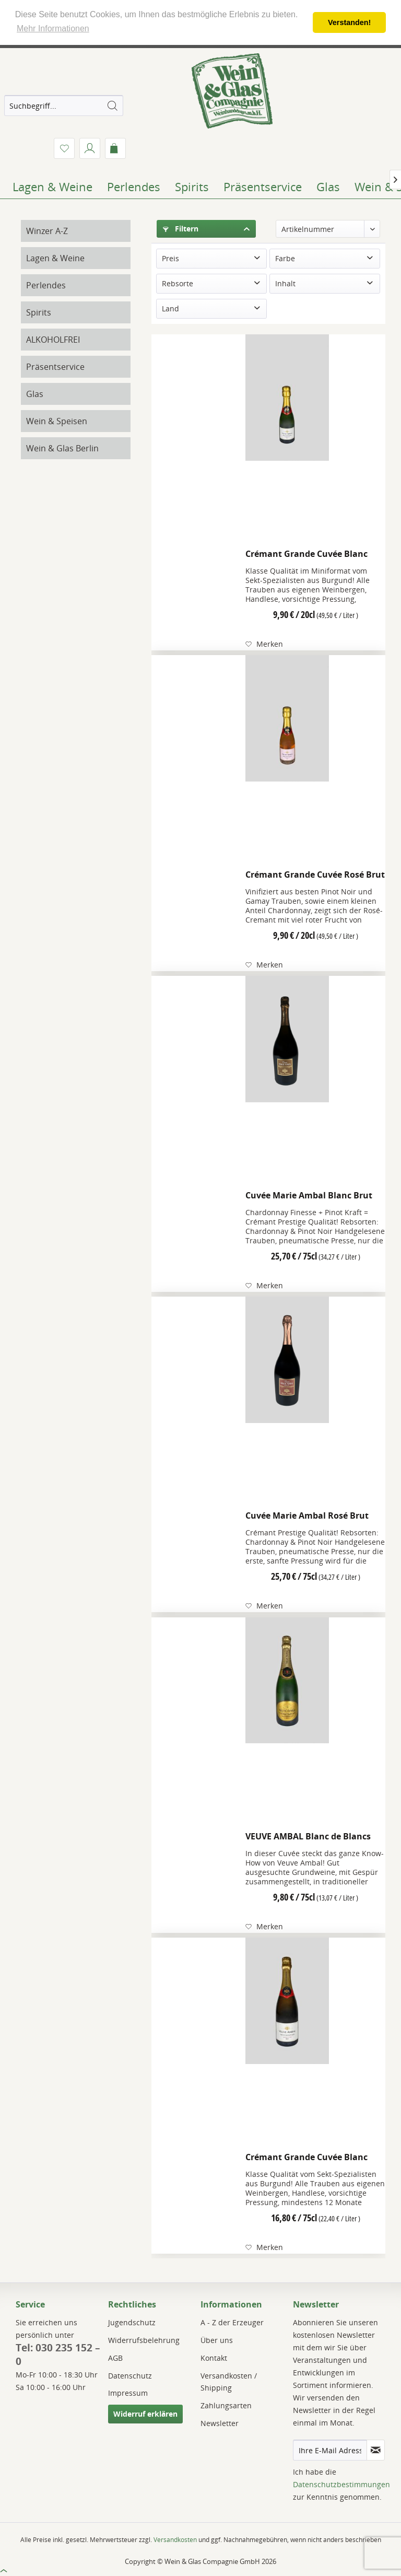 This screenshot has height=2576, width=401. Describe the element at coordinates (132, 2322) in the screenshot. I see `Jugendschutz` at that location.